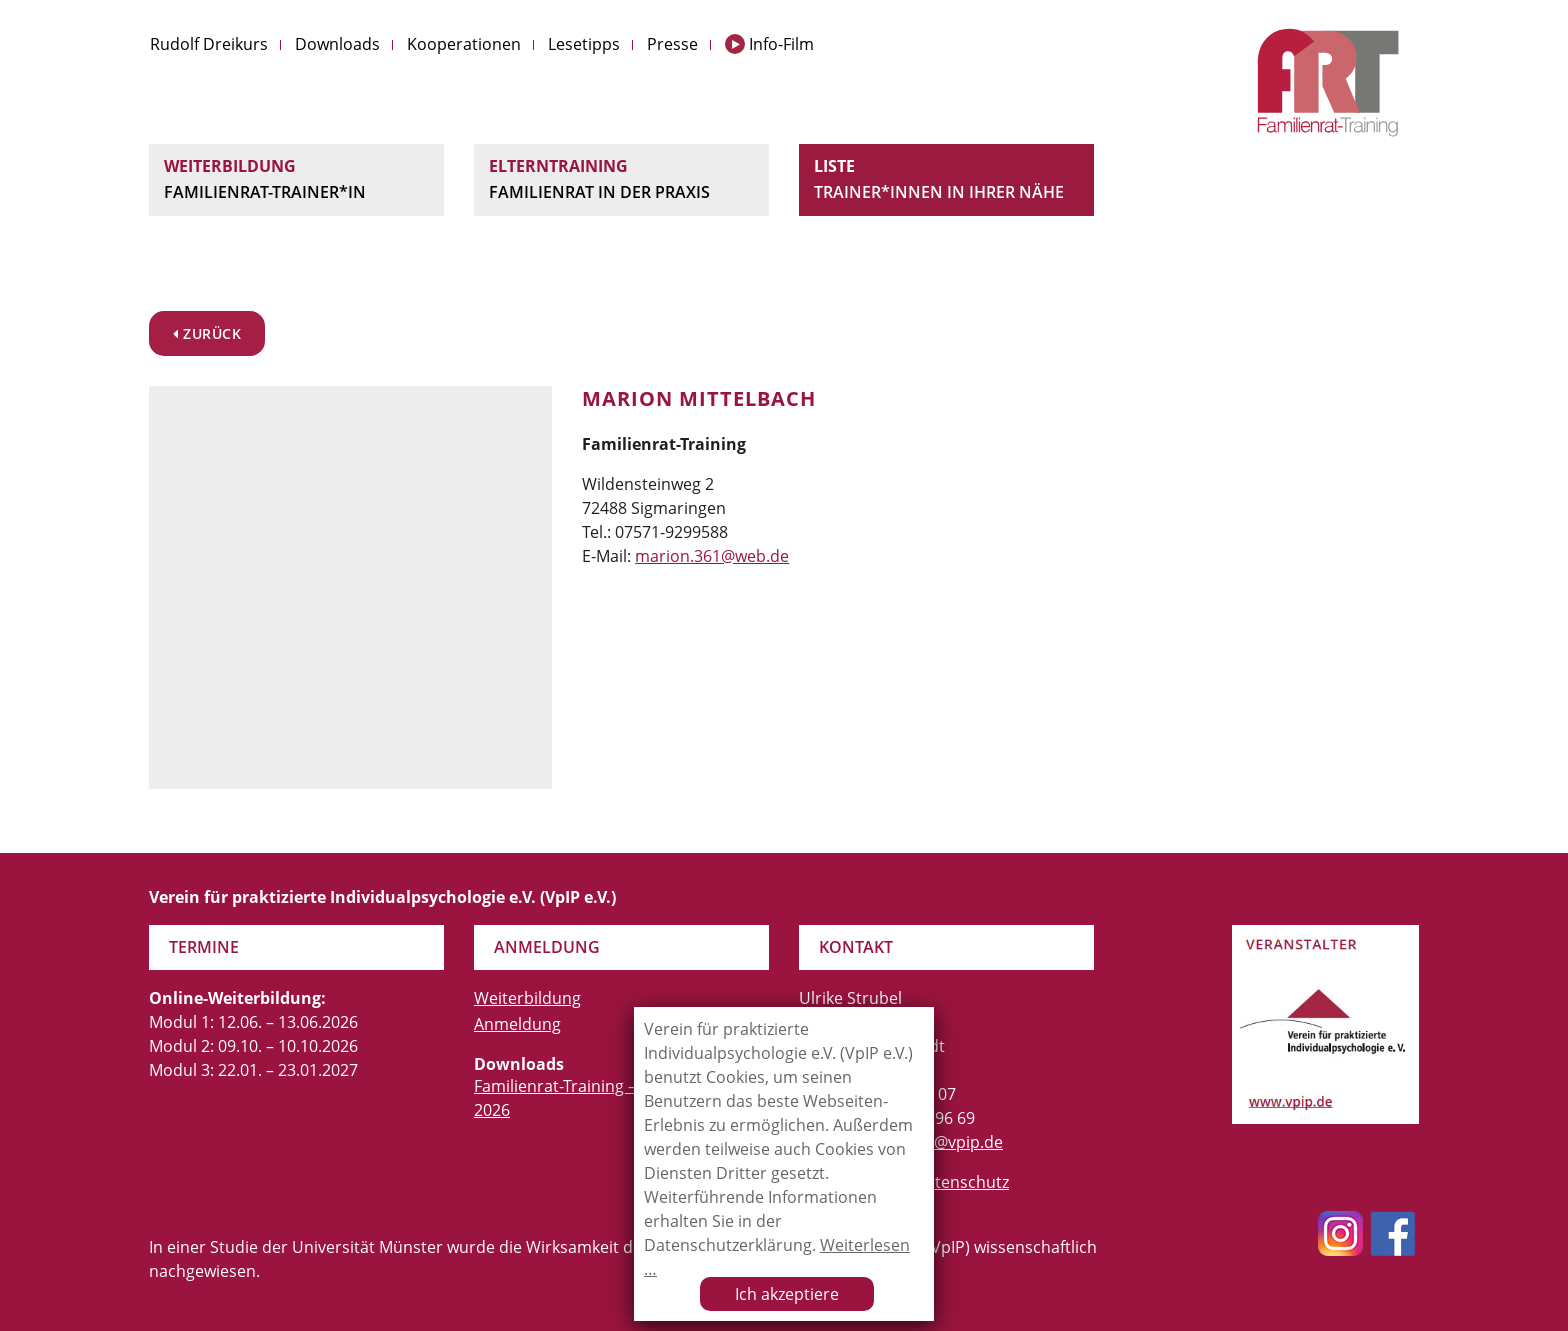 The height and width of the screenshot is (1331, 1568). I want to click on Downloads, so click(337, 44).